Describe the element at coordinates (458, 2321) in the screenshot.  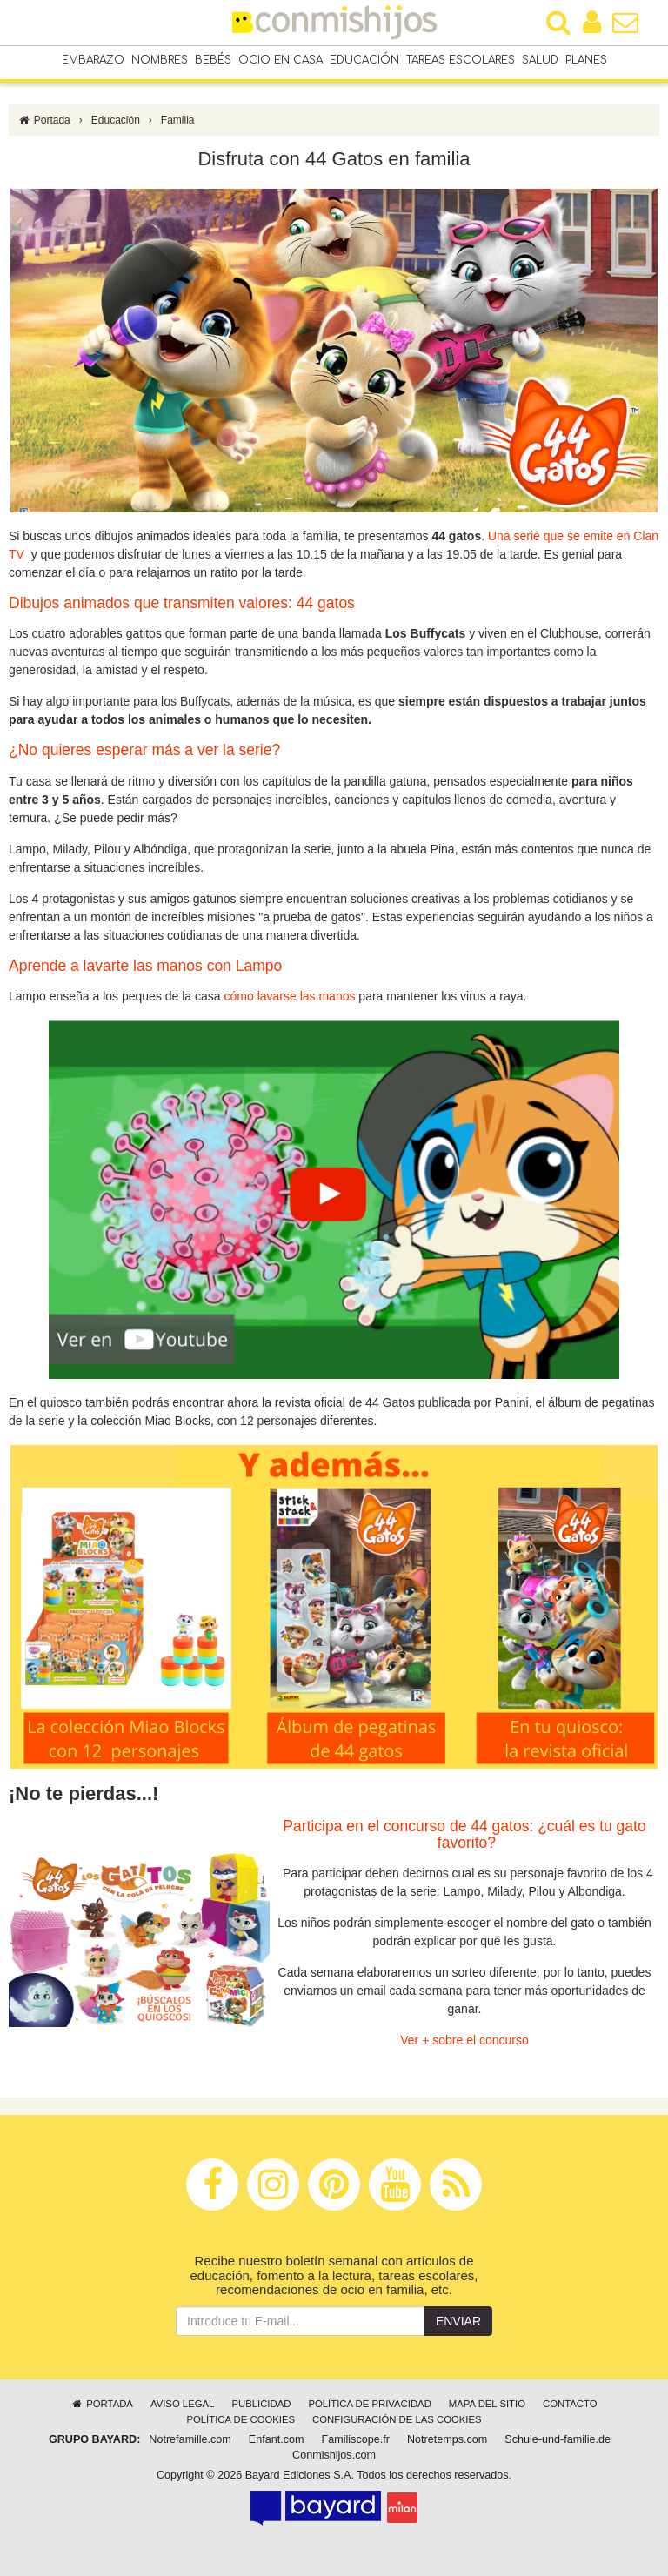
I see `Enviar` at that location.